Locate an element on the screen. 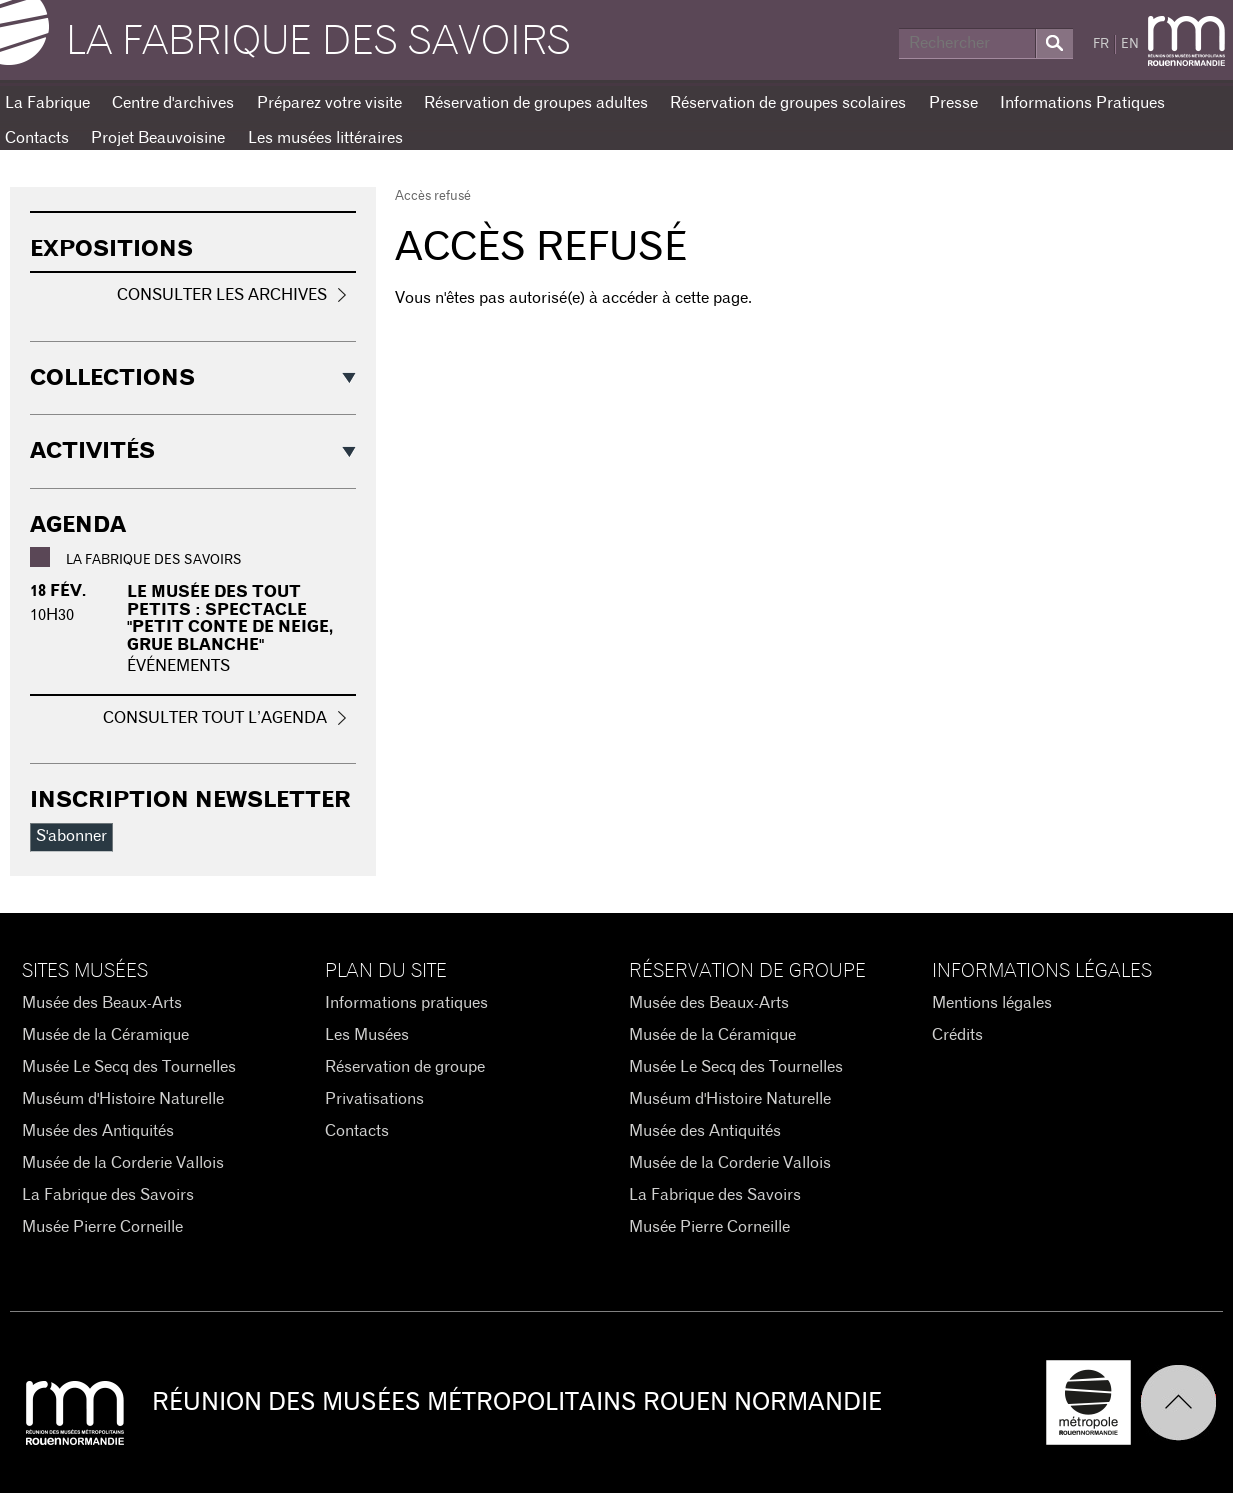 Image resolution: width=1233 pixels, height=1493 pixels. Musée de la Céramique is located at coordinates (105, 1035).